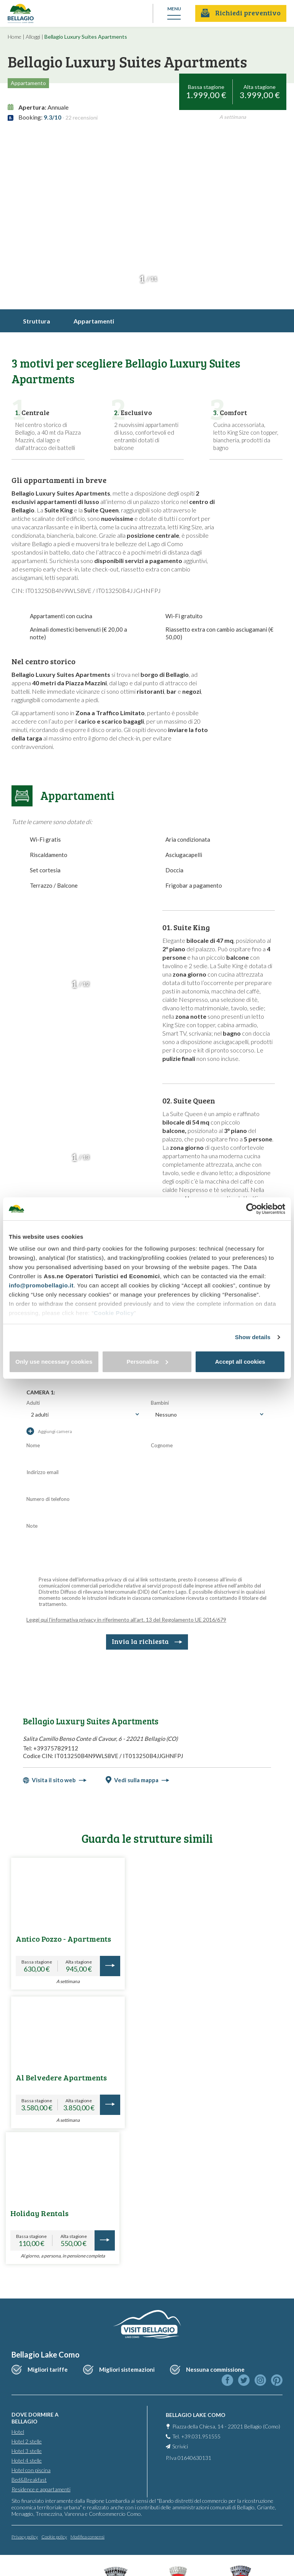  What do you see at coordinates (240, 1361) in the screenshot?
I see `Accept all cookies` at bounding box center [240, 1361].